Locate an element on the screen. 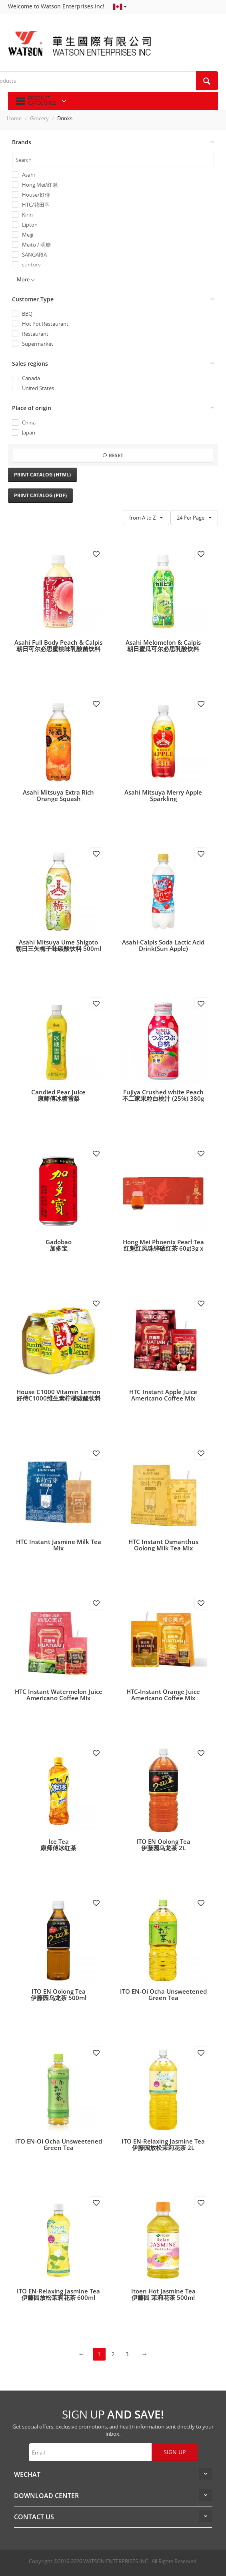  from A to Z is located at coordinates (146, 518).